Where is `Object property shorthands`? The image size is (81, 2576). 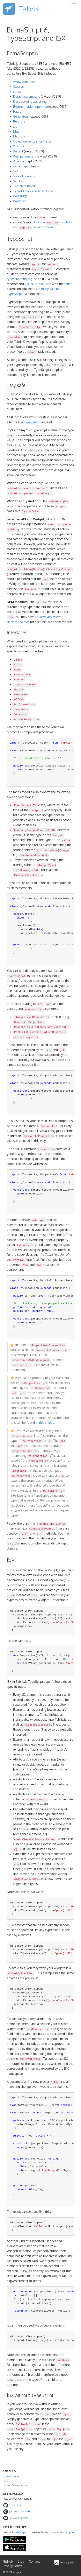 Object property shorthands is located at coordinates (32, 141).